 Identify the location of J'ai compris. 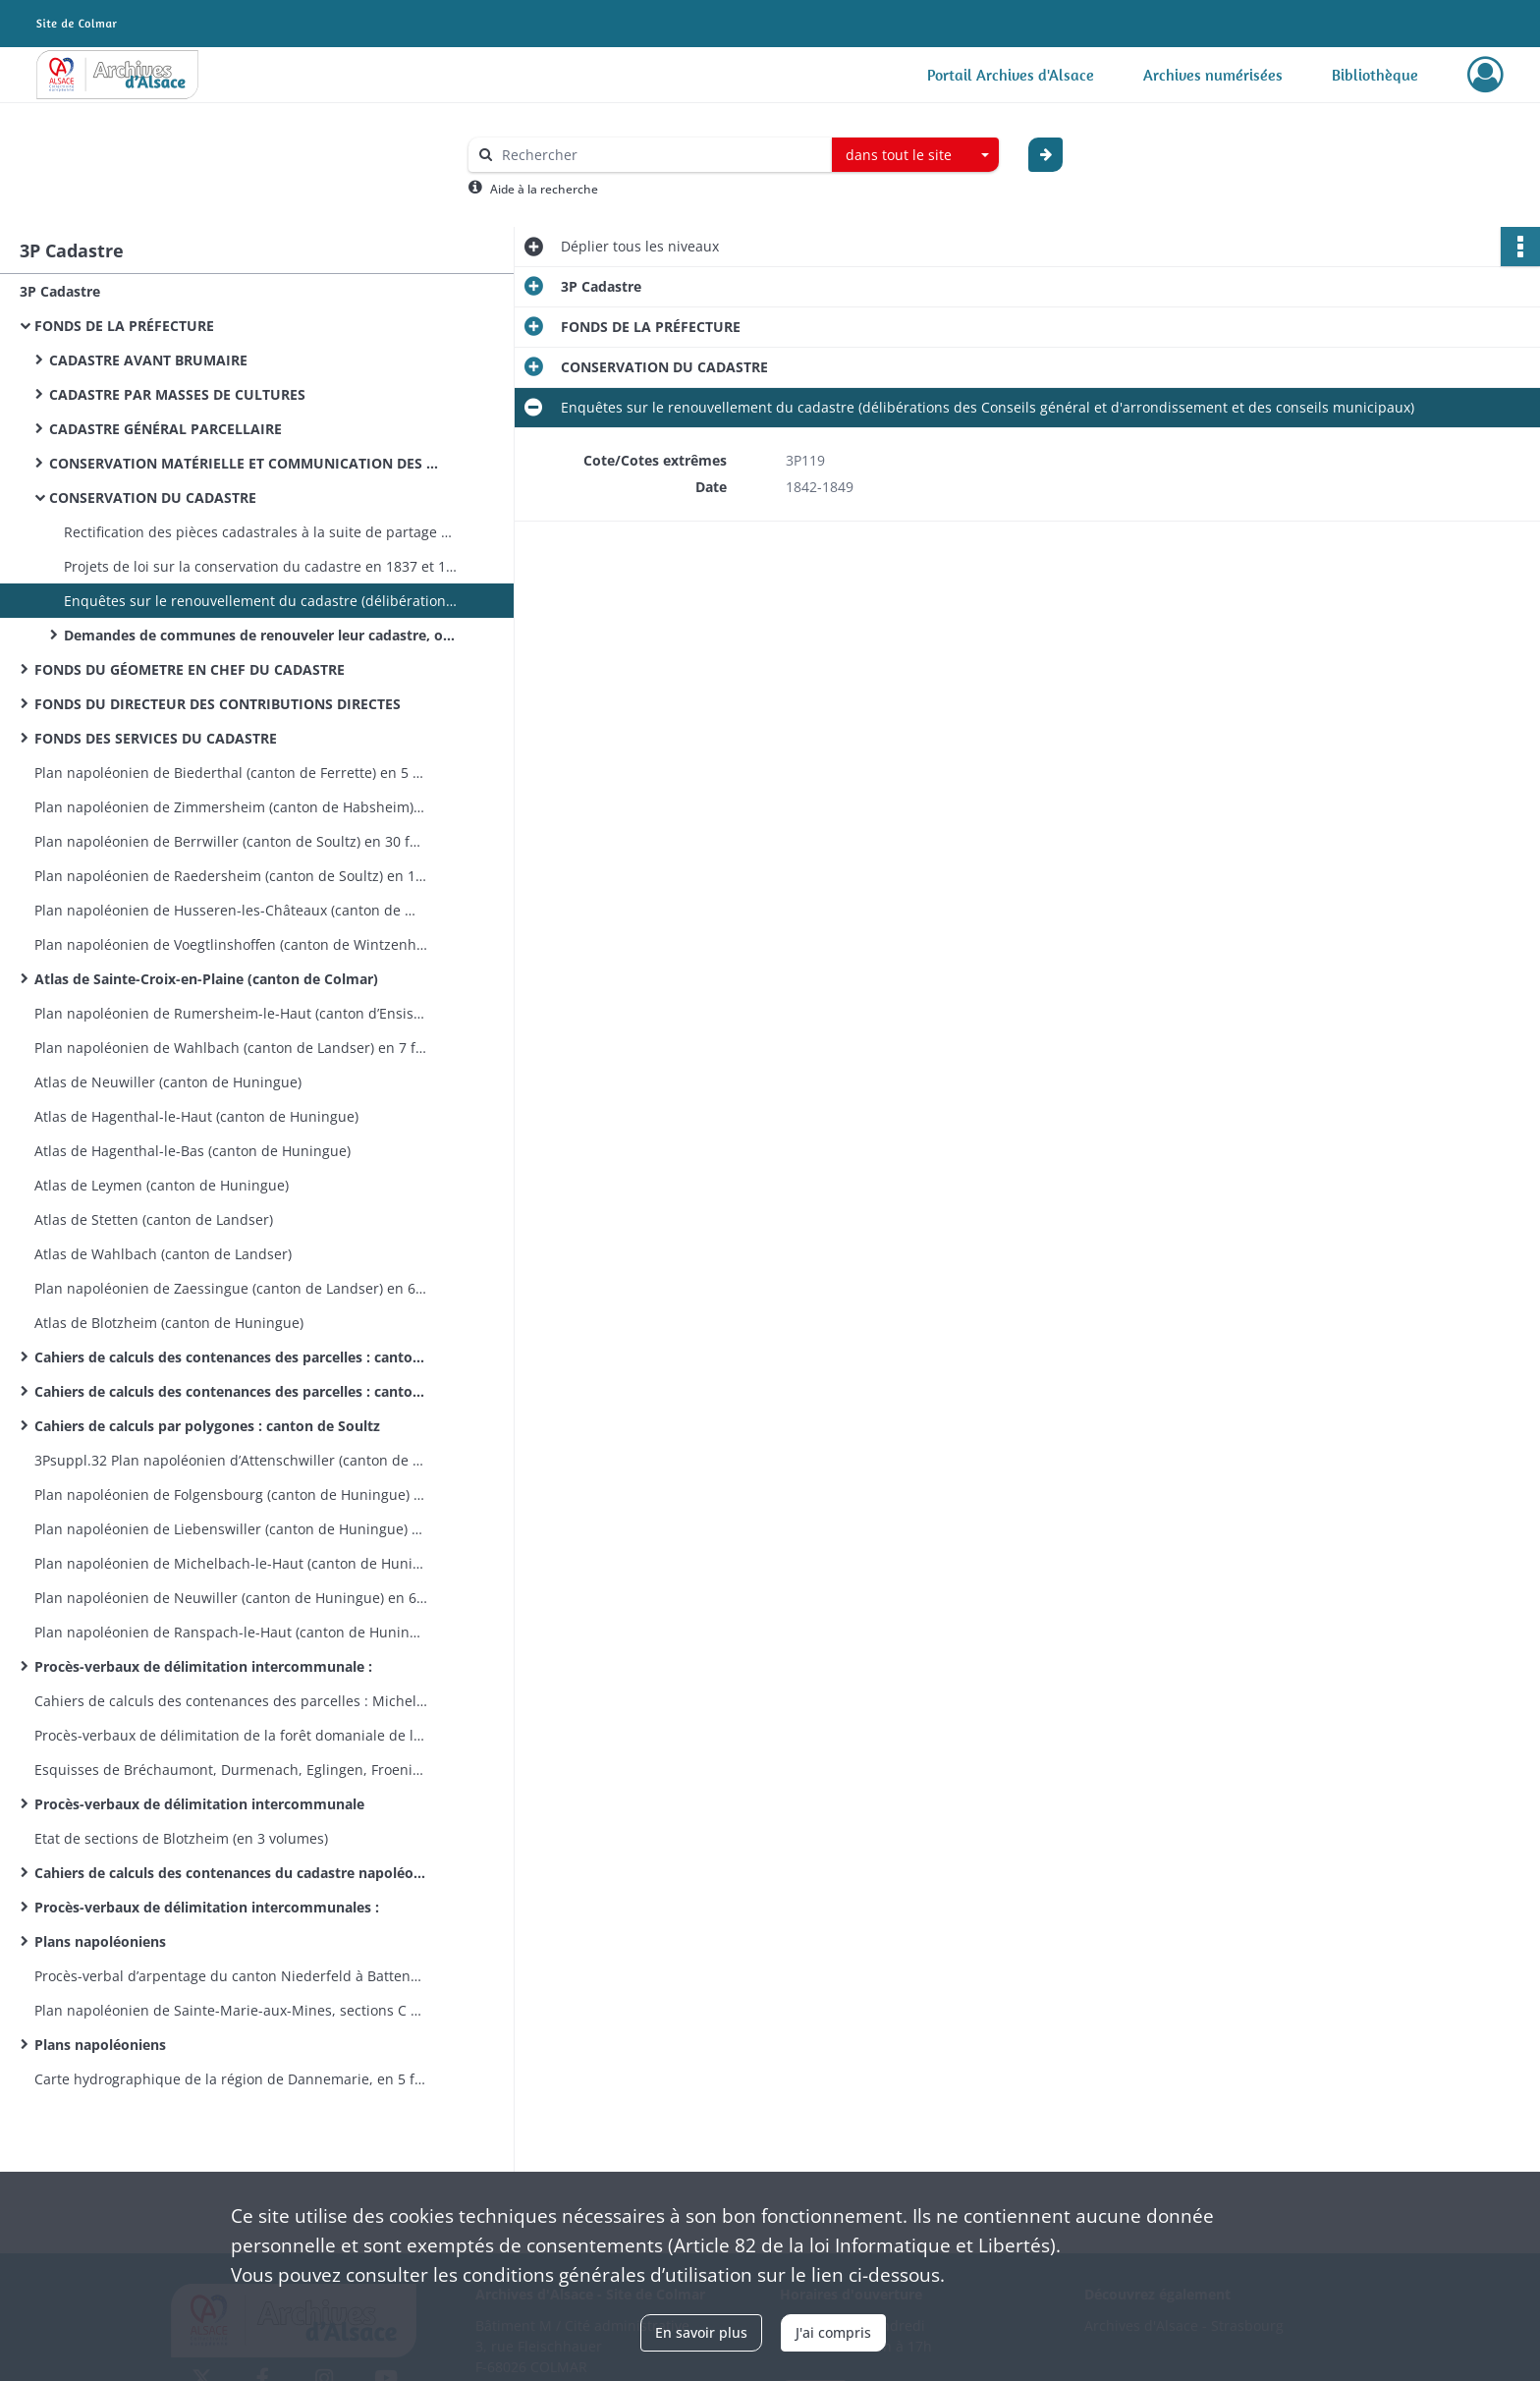
(833, 2332).